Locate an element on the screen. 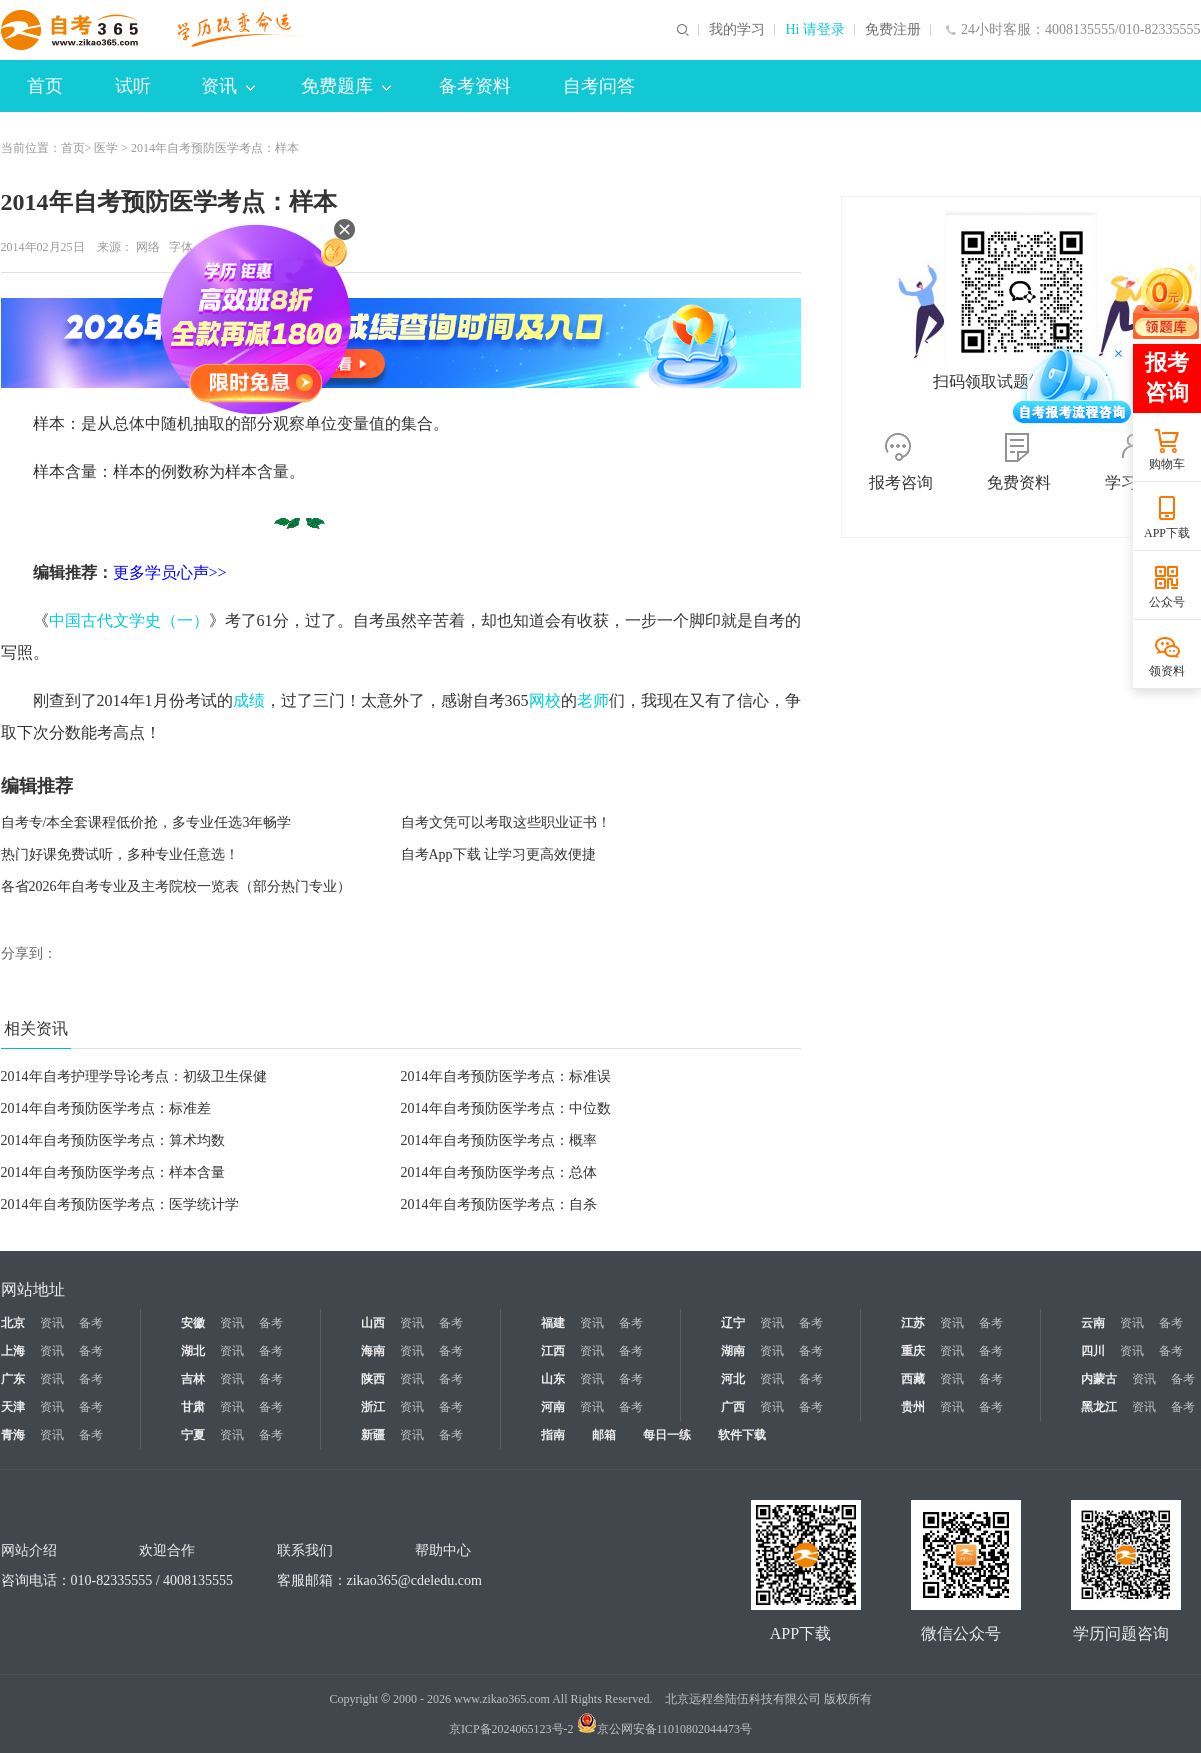 The height and width of the screenshot is (1753, 1201). 北京 is located at coordinates (13, 1323).